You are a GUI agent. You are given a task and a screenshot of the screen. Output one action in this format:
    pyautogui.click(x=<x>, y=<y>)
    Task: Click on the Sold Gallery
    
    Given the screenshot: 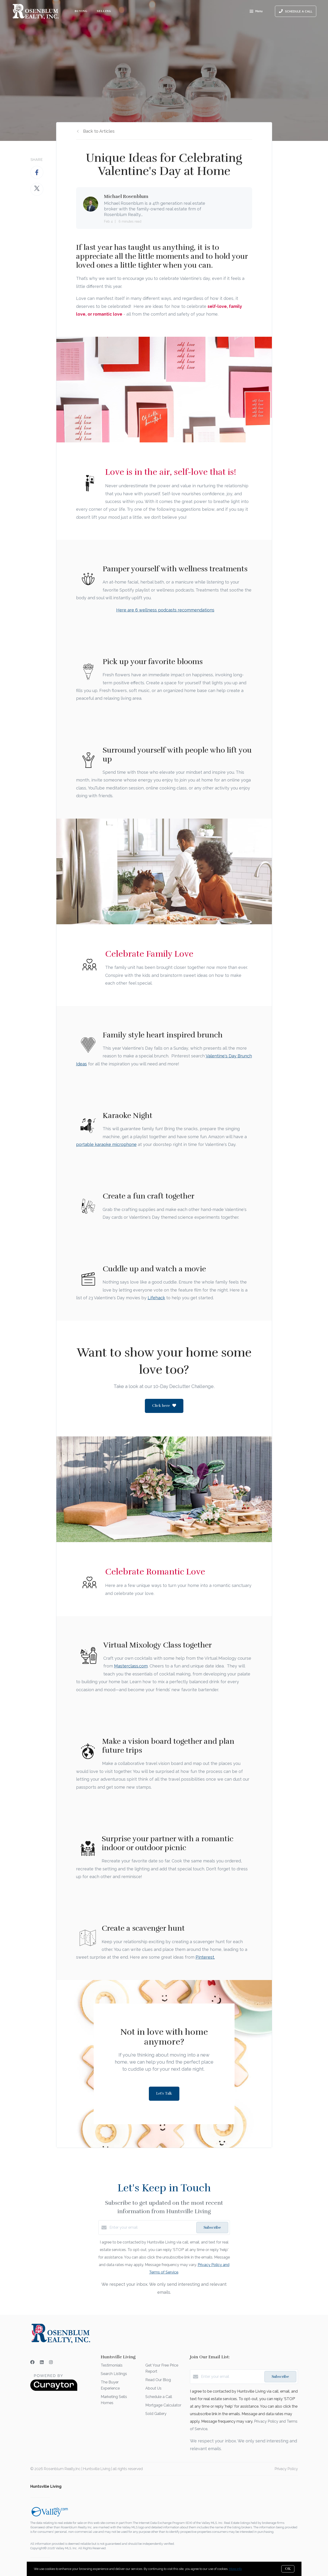 What is the action you would take?
    pyautogui.click(x=155, y=2413)
    